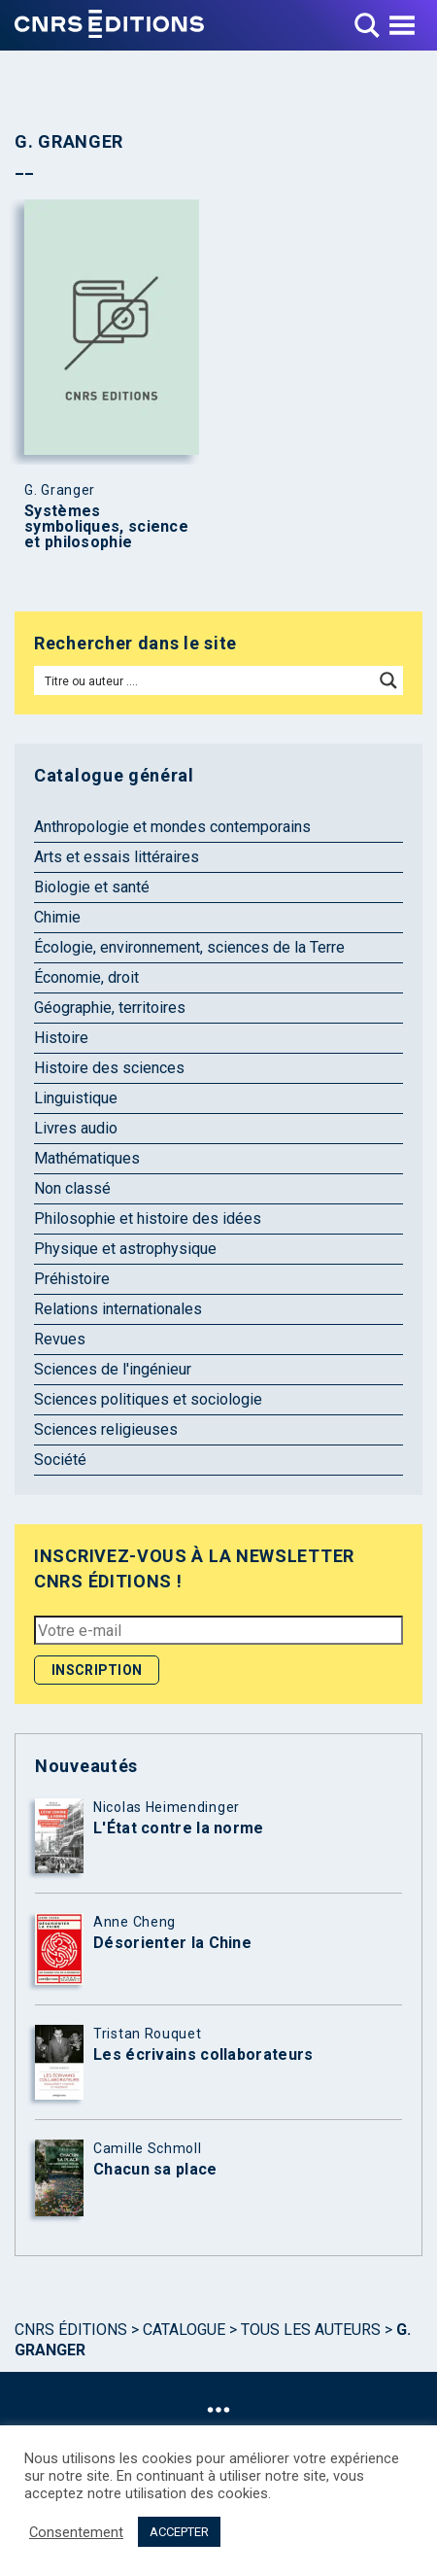  What do you see at coordinates (60, 1459) in the screenshot?
I see `Société` at bounding box center [60, 1459].